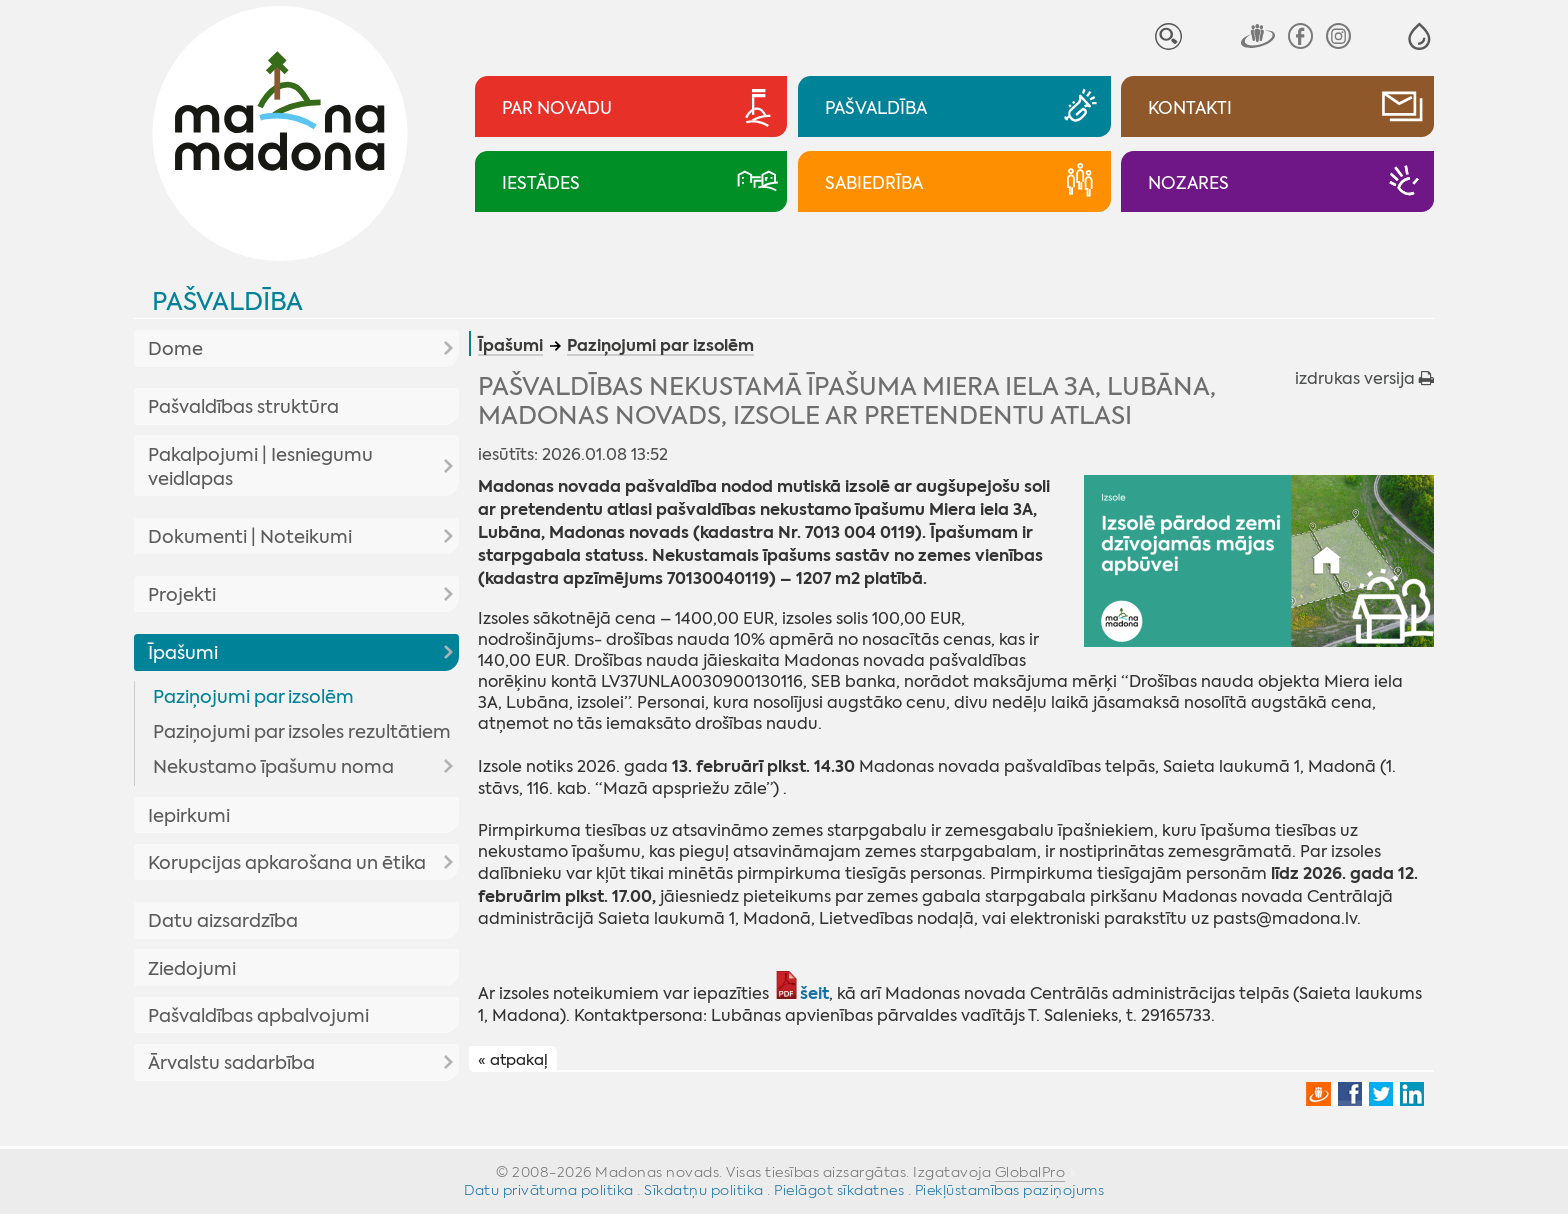 This screenshot has height=1214, width=1568. I want to click on Korupcijas apkarošana un ētika, so click(287, 863).